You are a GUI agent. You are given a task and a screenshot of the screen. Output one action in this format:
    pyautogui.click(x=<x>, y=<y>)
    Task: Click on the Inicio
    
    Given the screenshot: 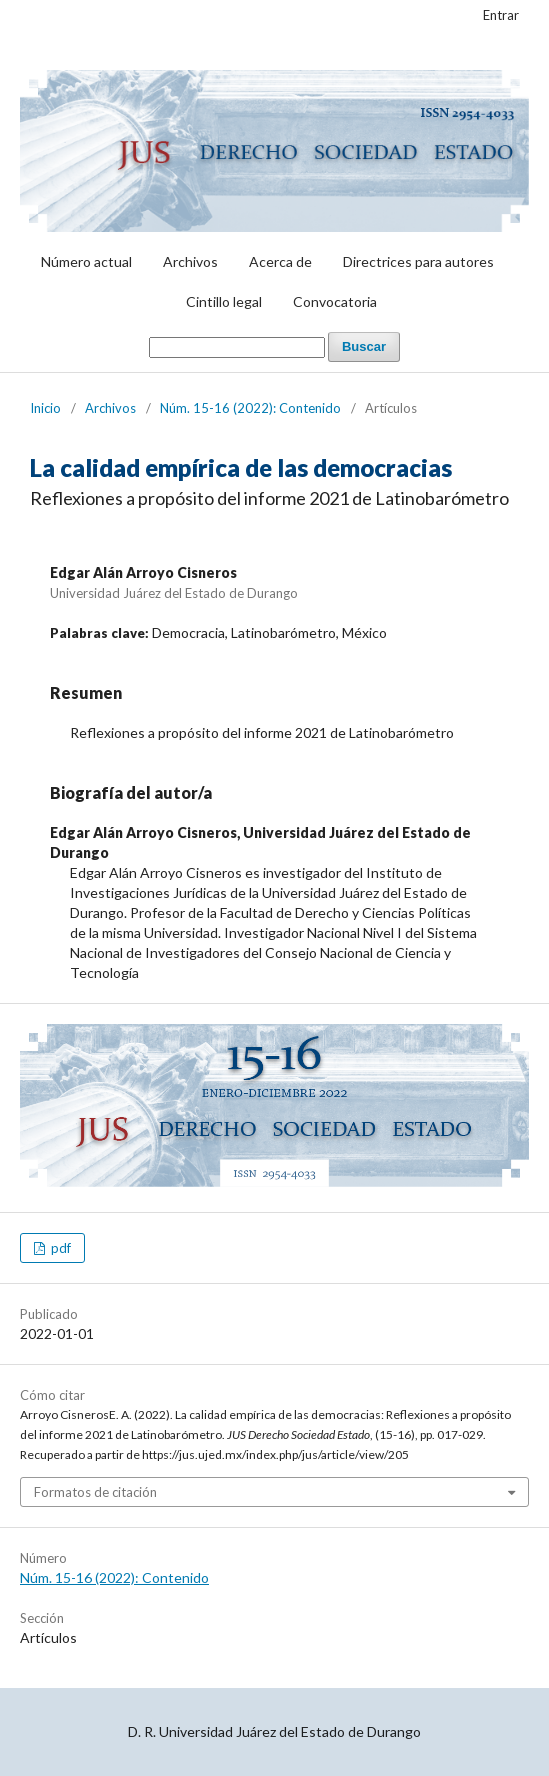 What is the action you would take?
    pyautogui.click(x=45, y=408)
    